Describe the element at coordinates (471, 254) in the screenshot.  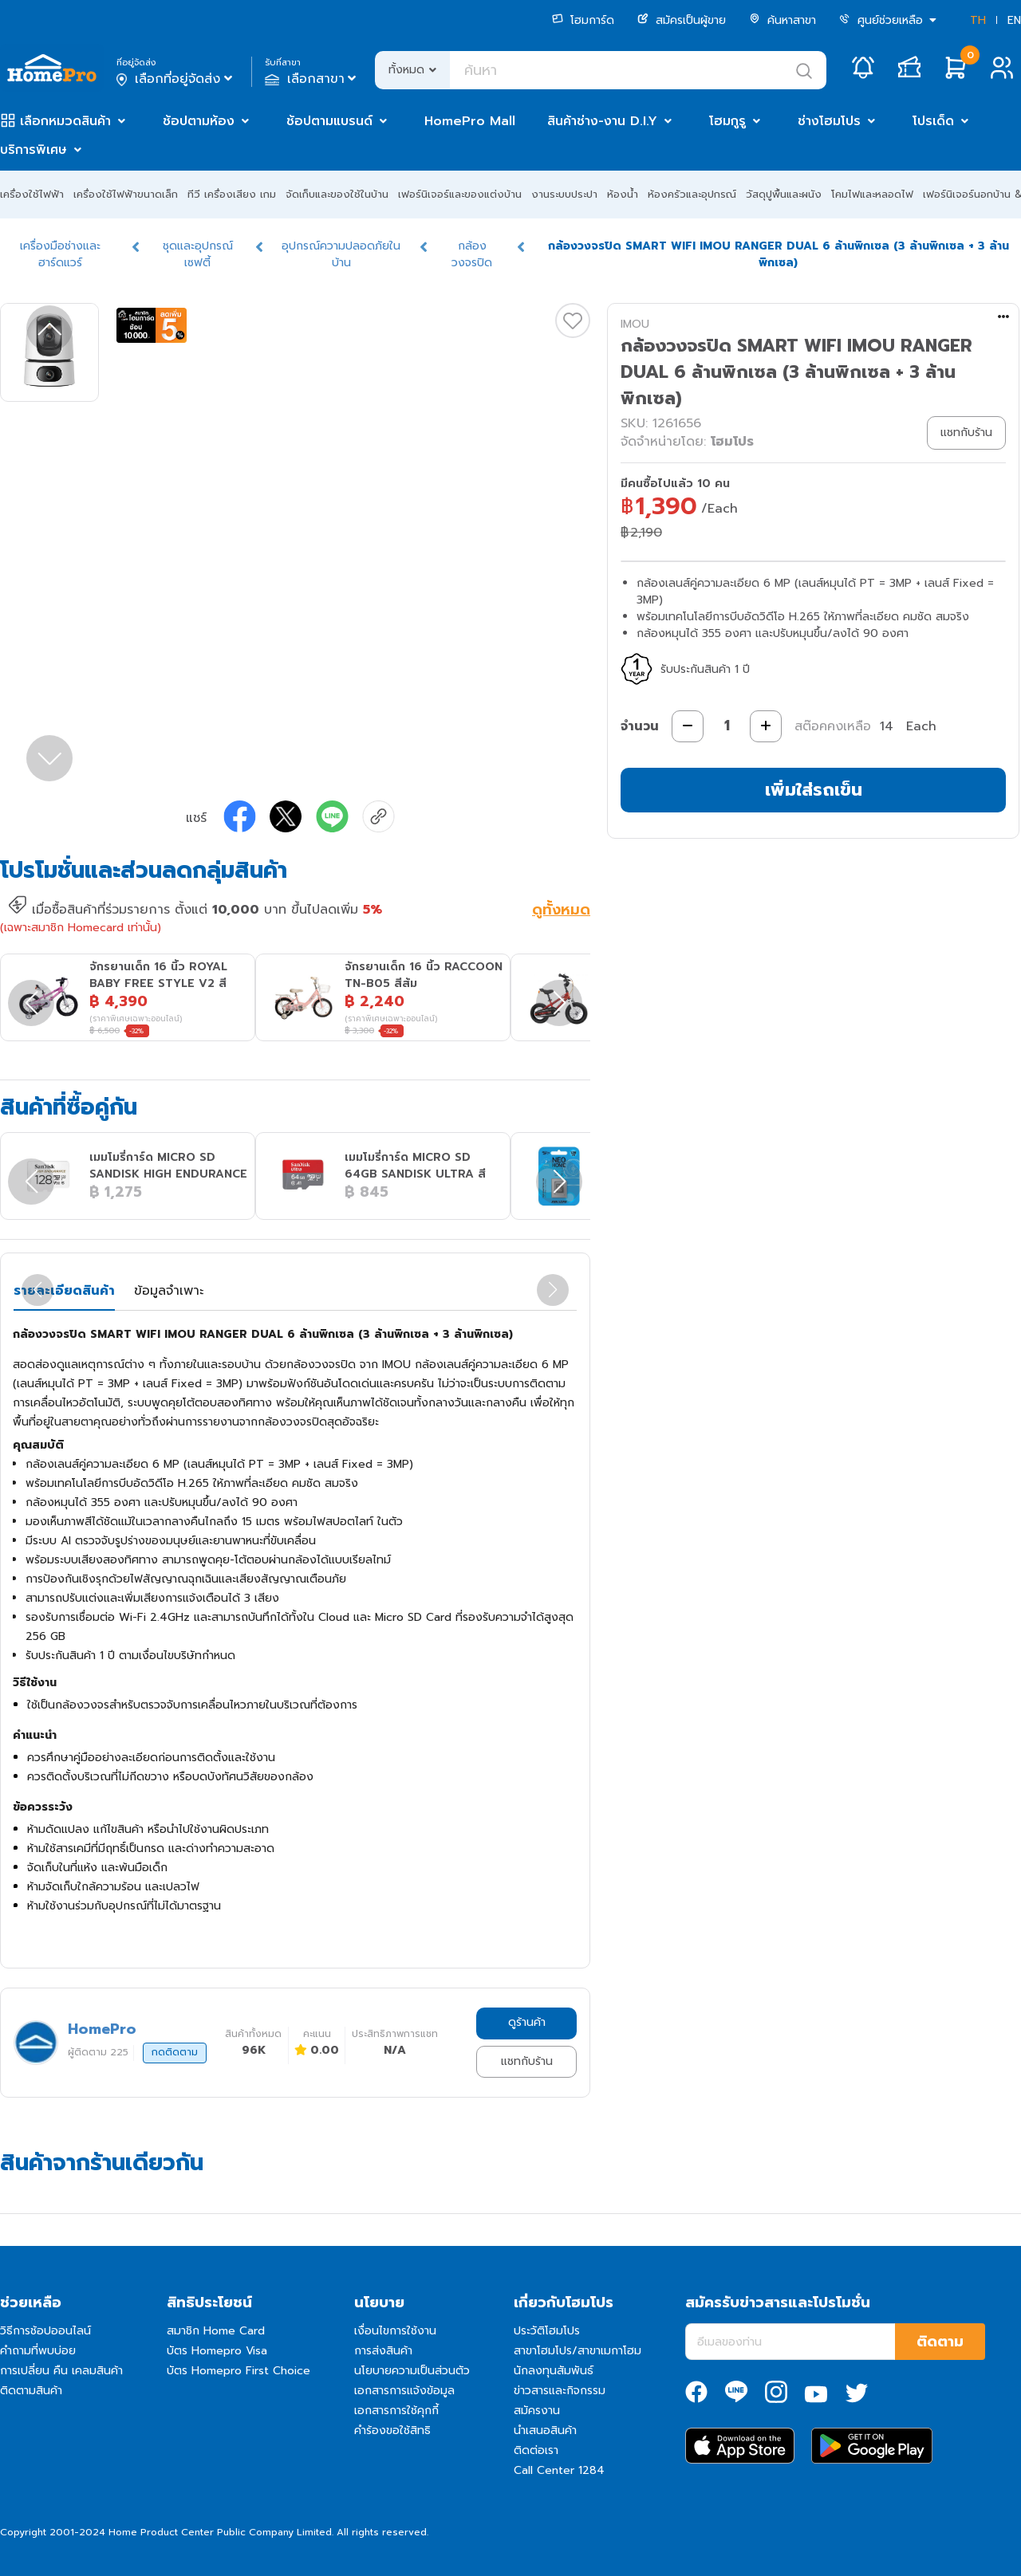
I see `กล้องวงจรปิด` at that location.